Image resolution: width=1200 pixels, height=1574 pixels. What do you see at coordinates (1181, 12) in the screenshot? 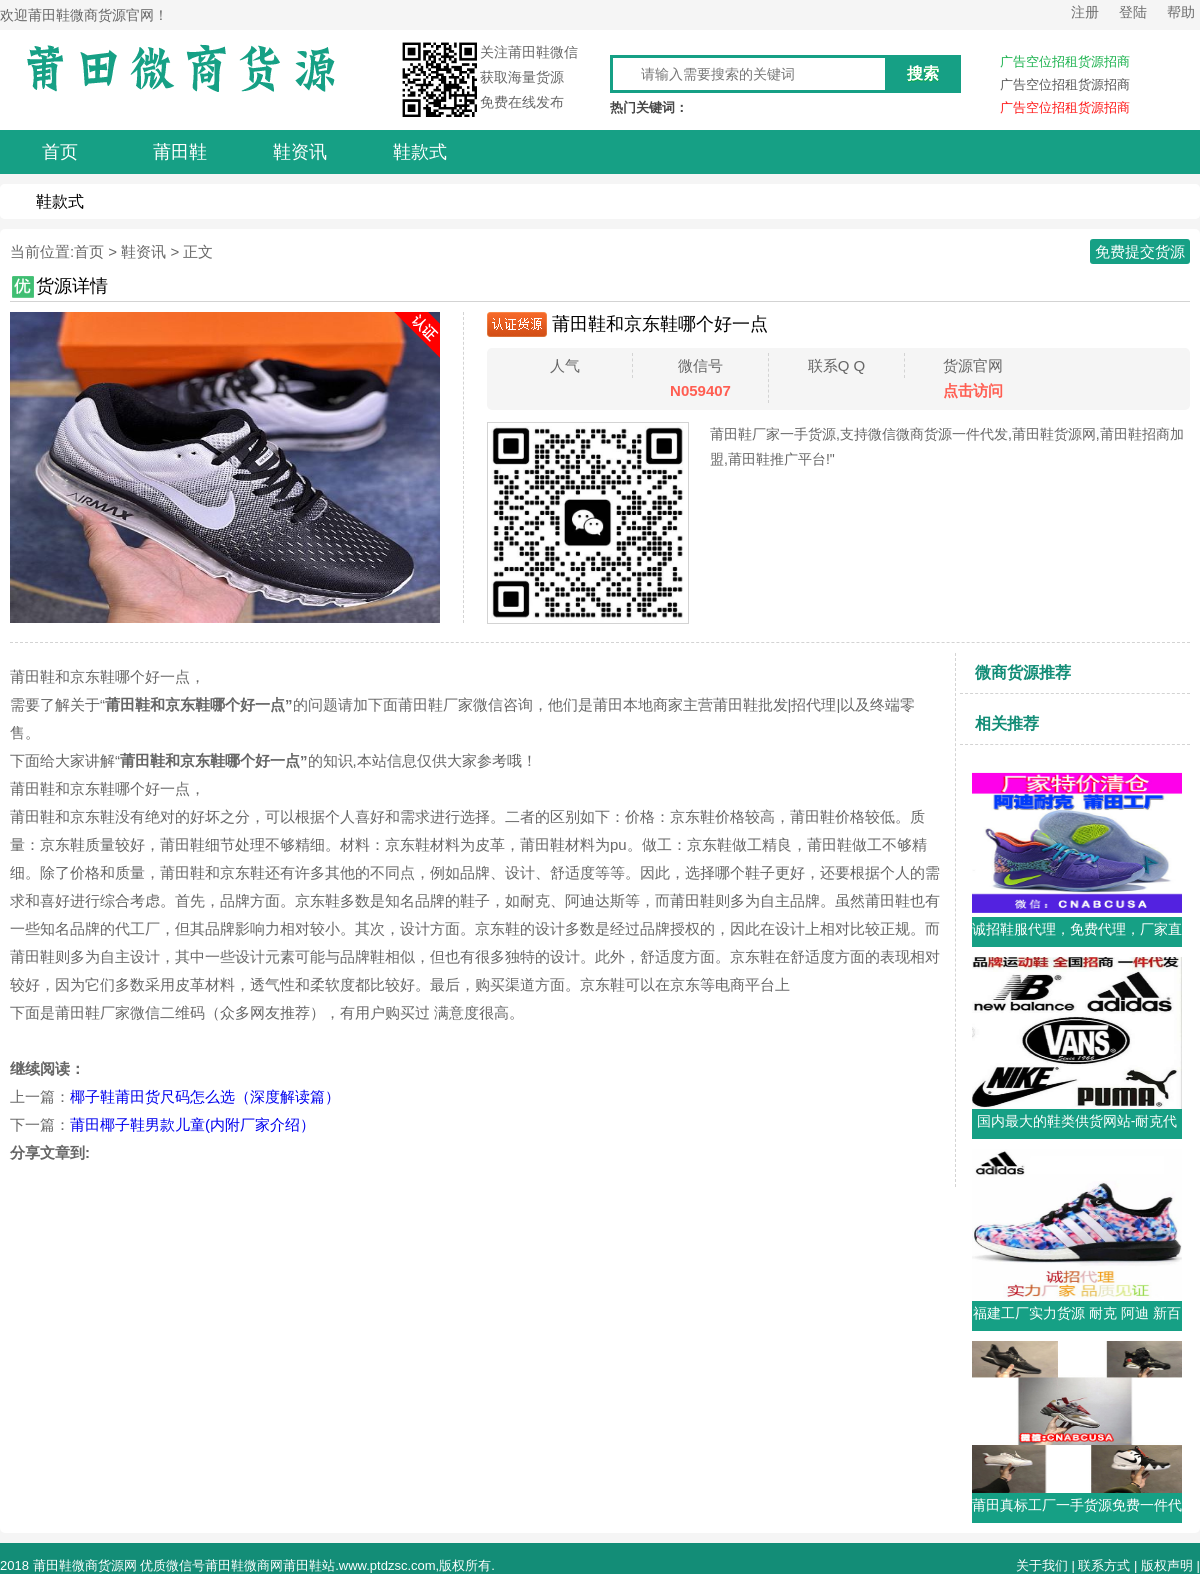
I see `帮助` at bounding box center [1181, 12].